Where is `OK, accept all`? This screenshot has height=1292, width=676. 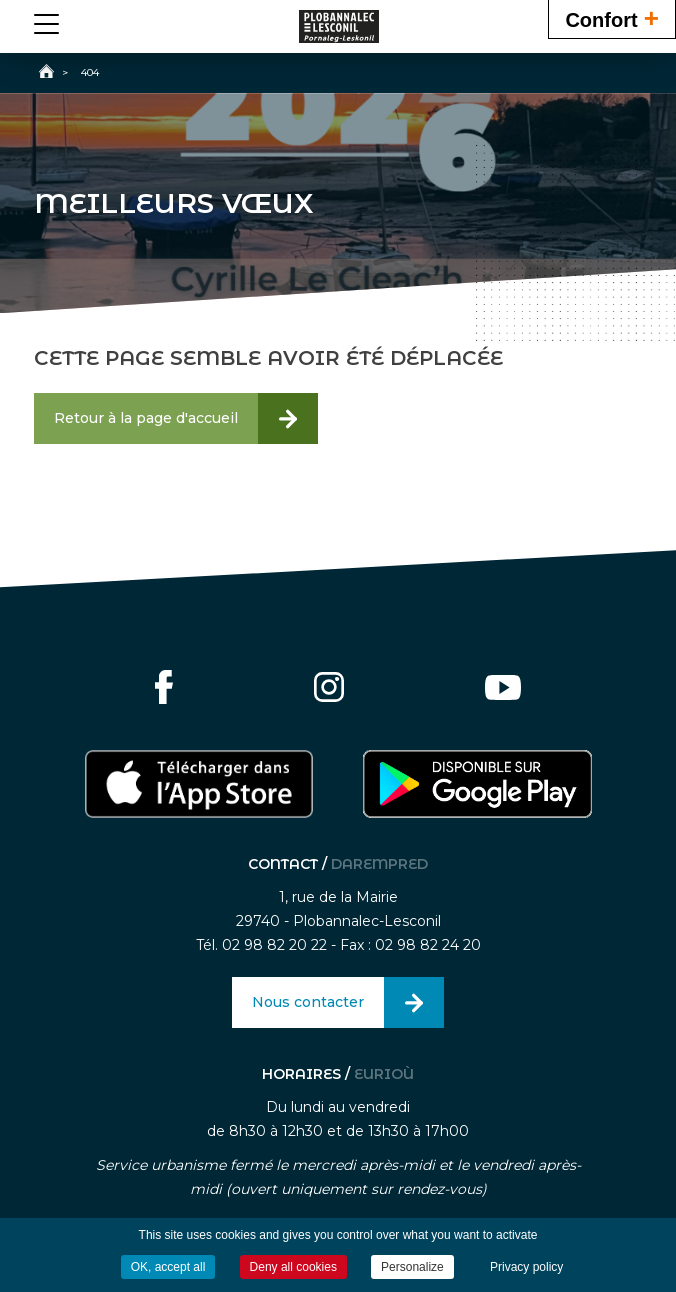 OK, accept all is located at coordinates (168, 1267).